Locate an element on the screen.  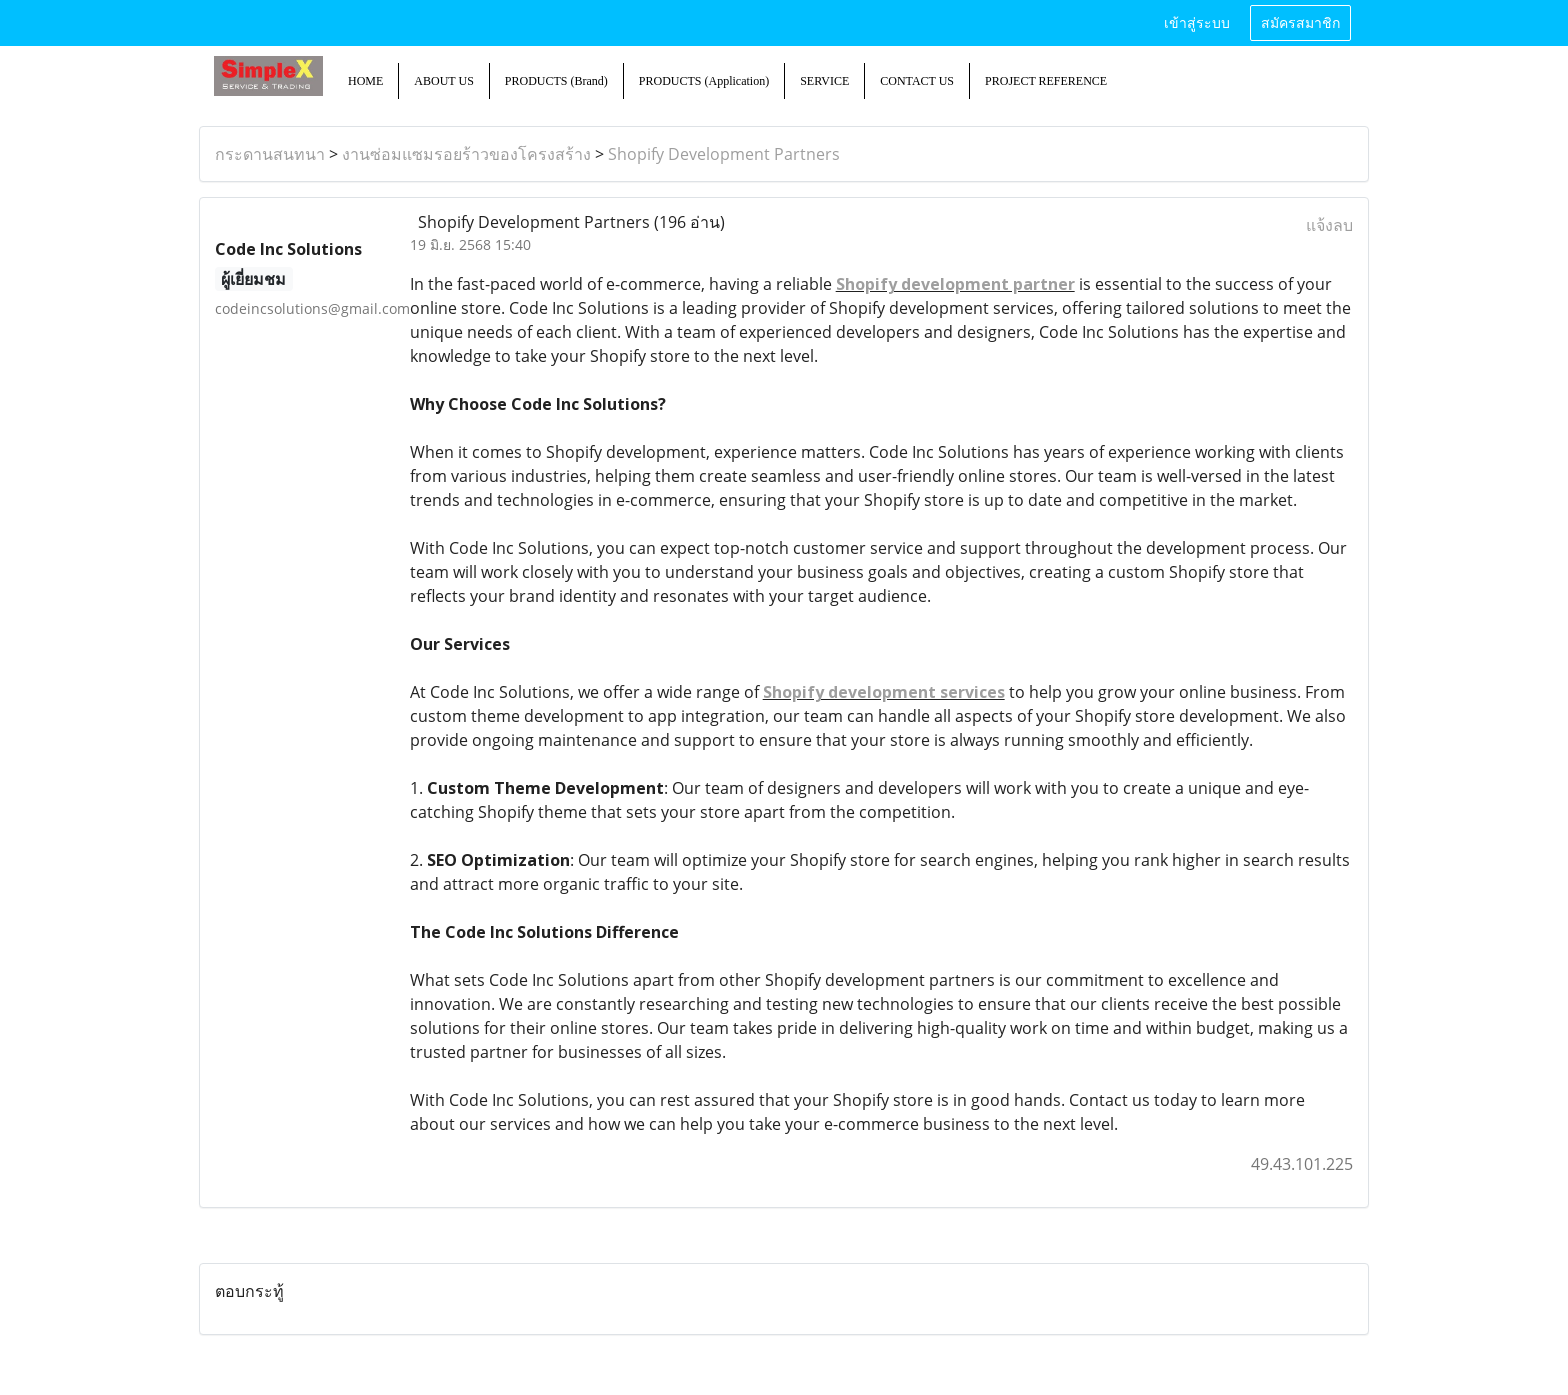
เข้าสู่ระบบ is located at coordinates (1197, 23).